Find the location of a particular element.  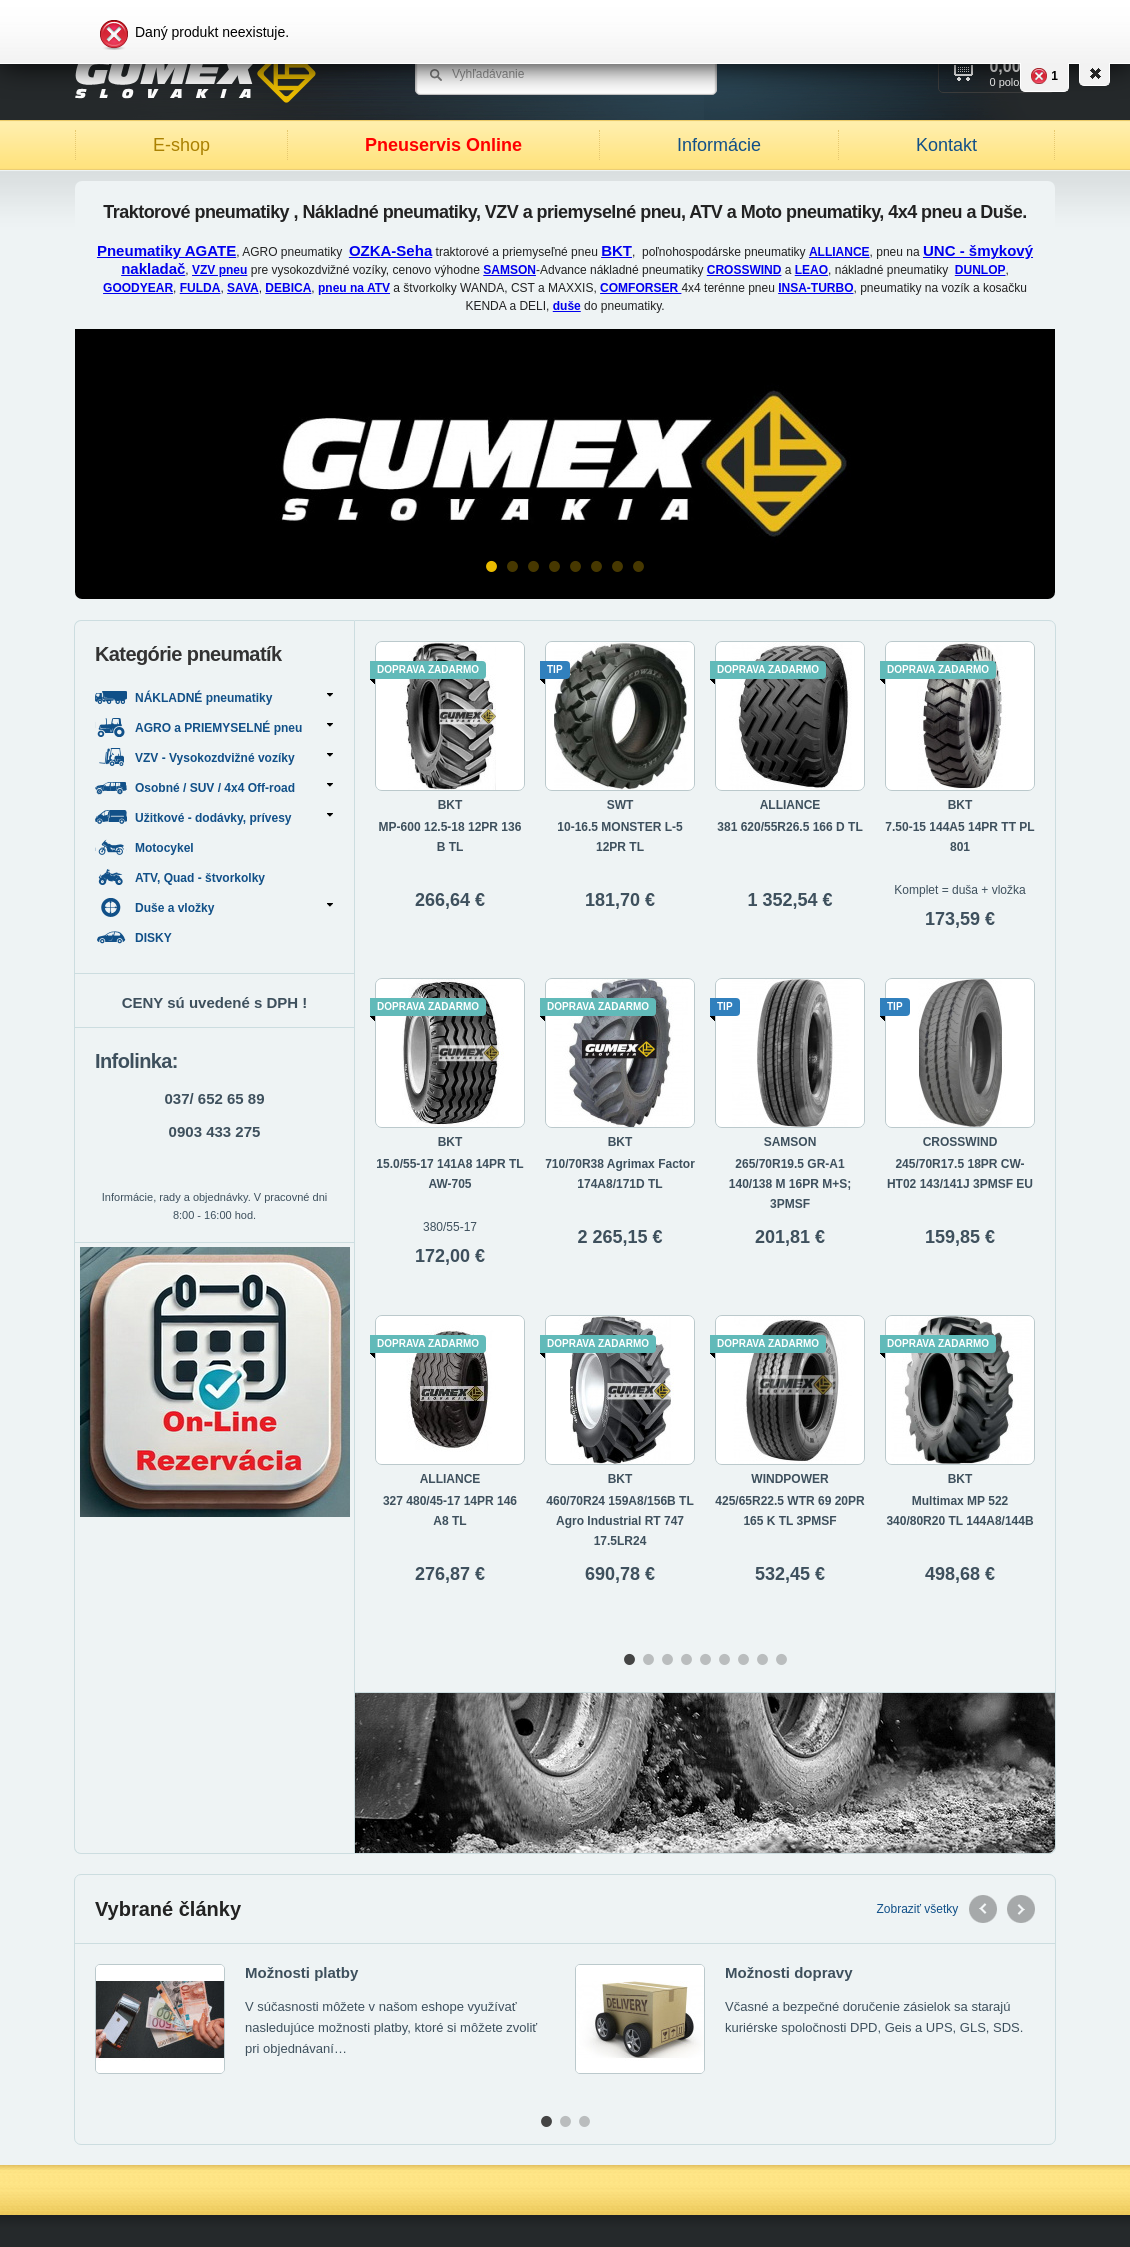

Osobné / SUV / 4x4 Off-road is located at coordinates (214, 787).